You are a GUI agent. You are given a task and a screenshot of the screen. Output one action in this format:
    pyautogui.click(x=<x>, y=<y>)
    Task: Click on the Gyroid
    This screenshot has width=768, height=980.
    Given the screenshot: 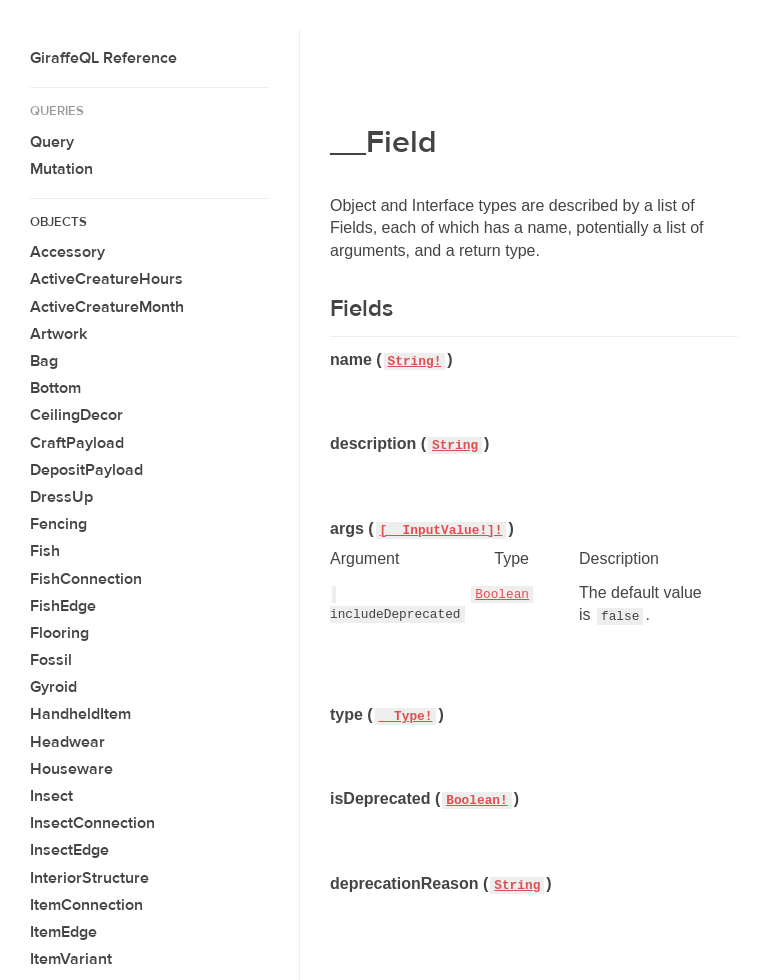 What is the action you would take?
    pyautogui.click(x=53, y=687)
    